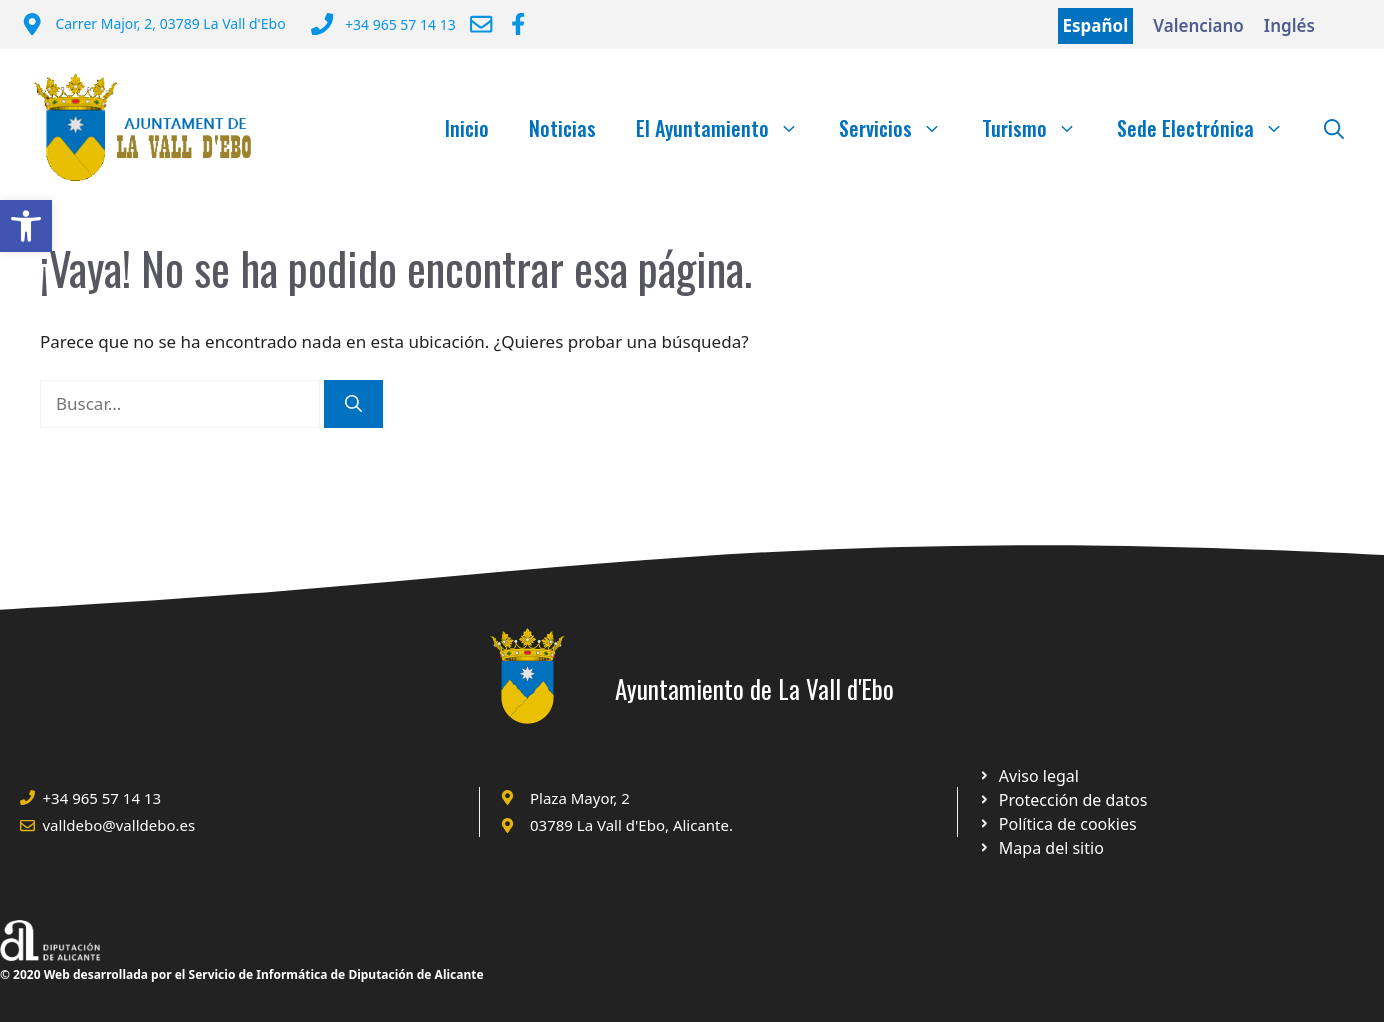 The height and width of the screenshot is (1022, 1384). What do you see at coordinates (1096, 25) in the screenshot?
I see `Español` at bounding box center [1096, 25].